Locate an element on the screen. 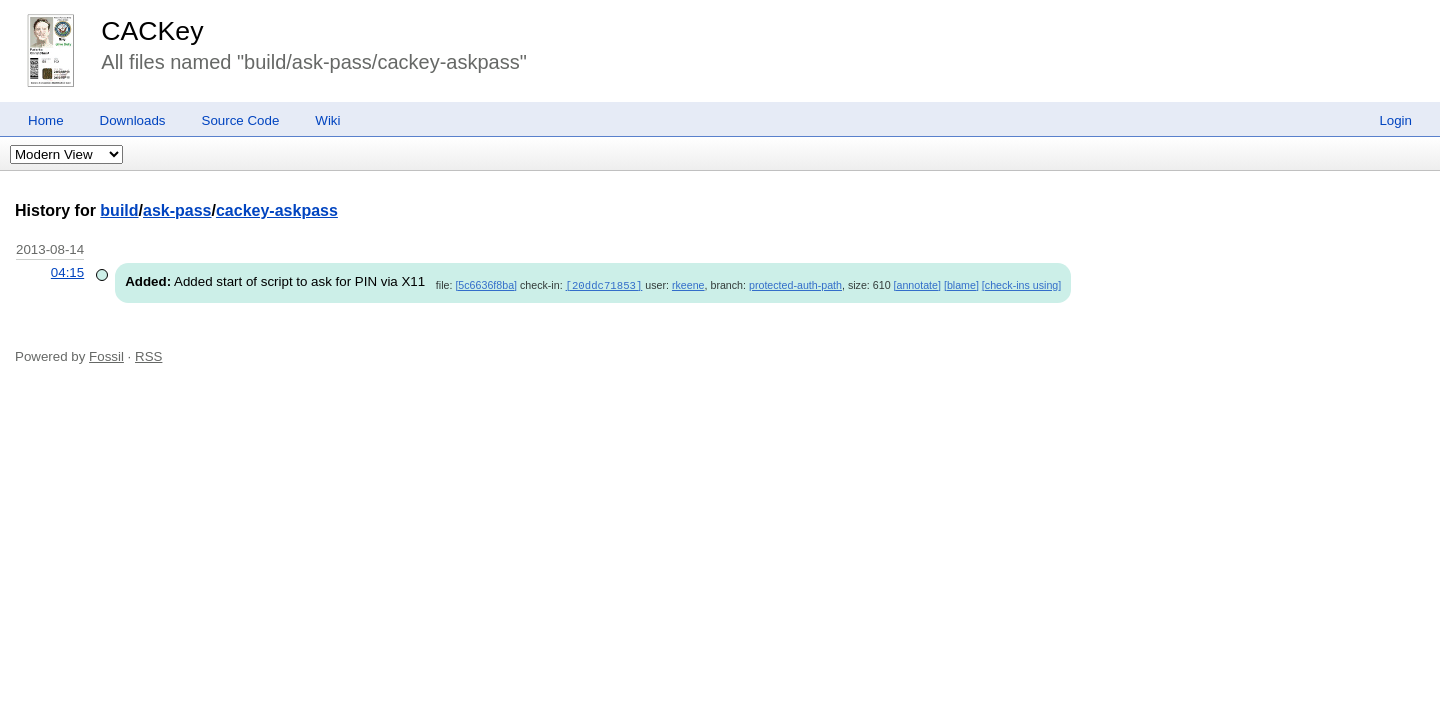 This screenshot has width=1440, height=720. protected-auth-path is located at coordinates (795, 285).